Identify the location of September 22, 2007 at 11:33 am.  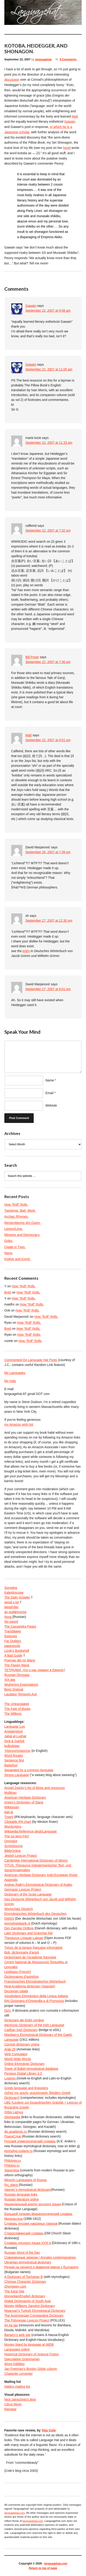
(48, 442).